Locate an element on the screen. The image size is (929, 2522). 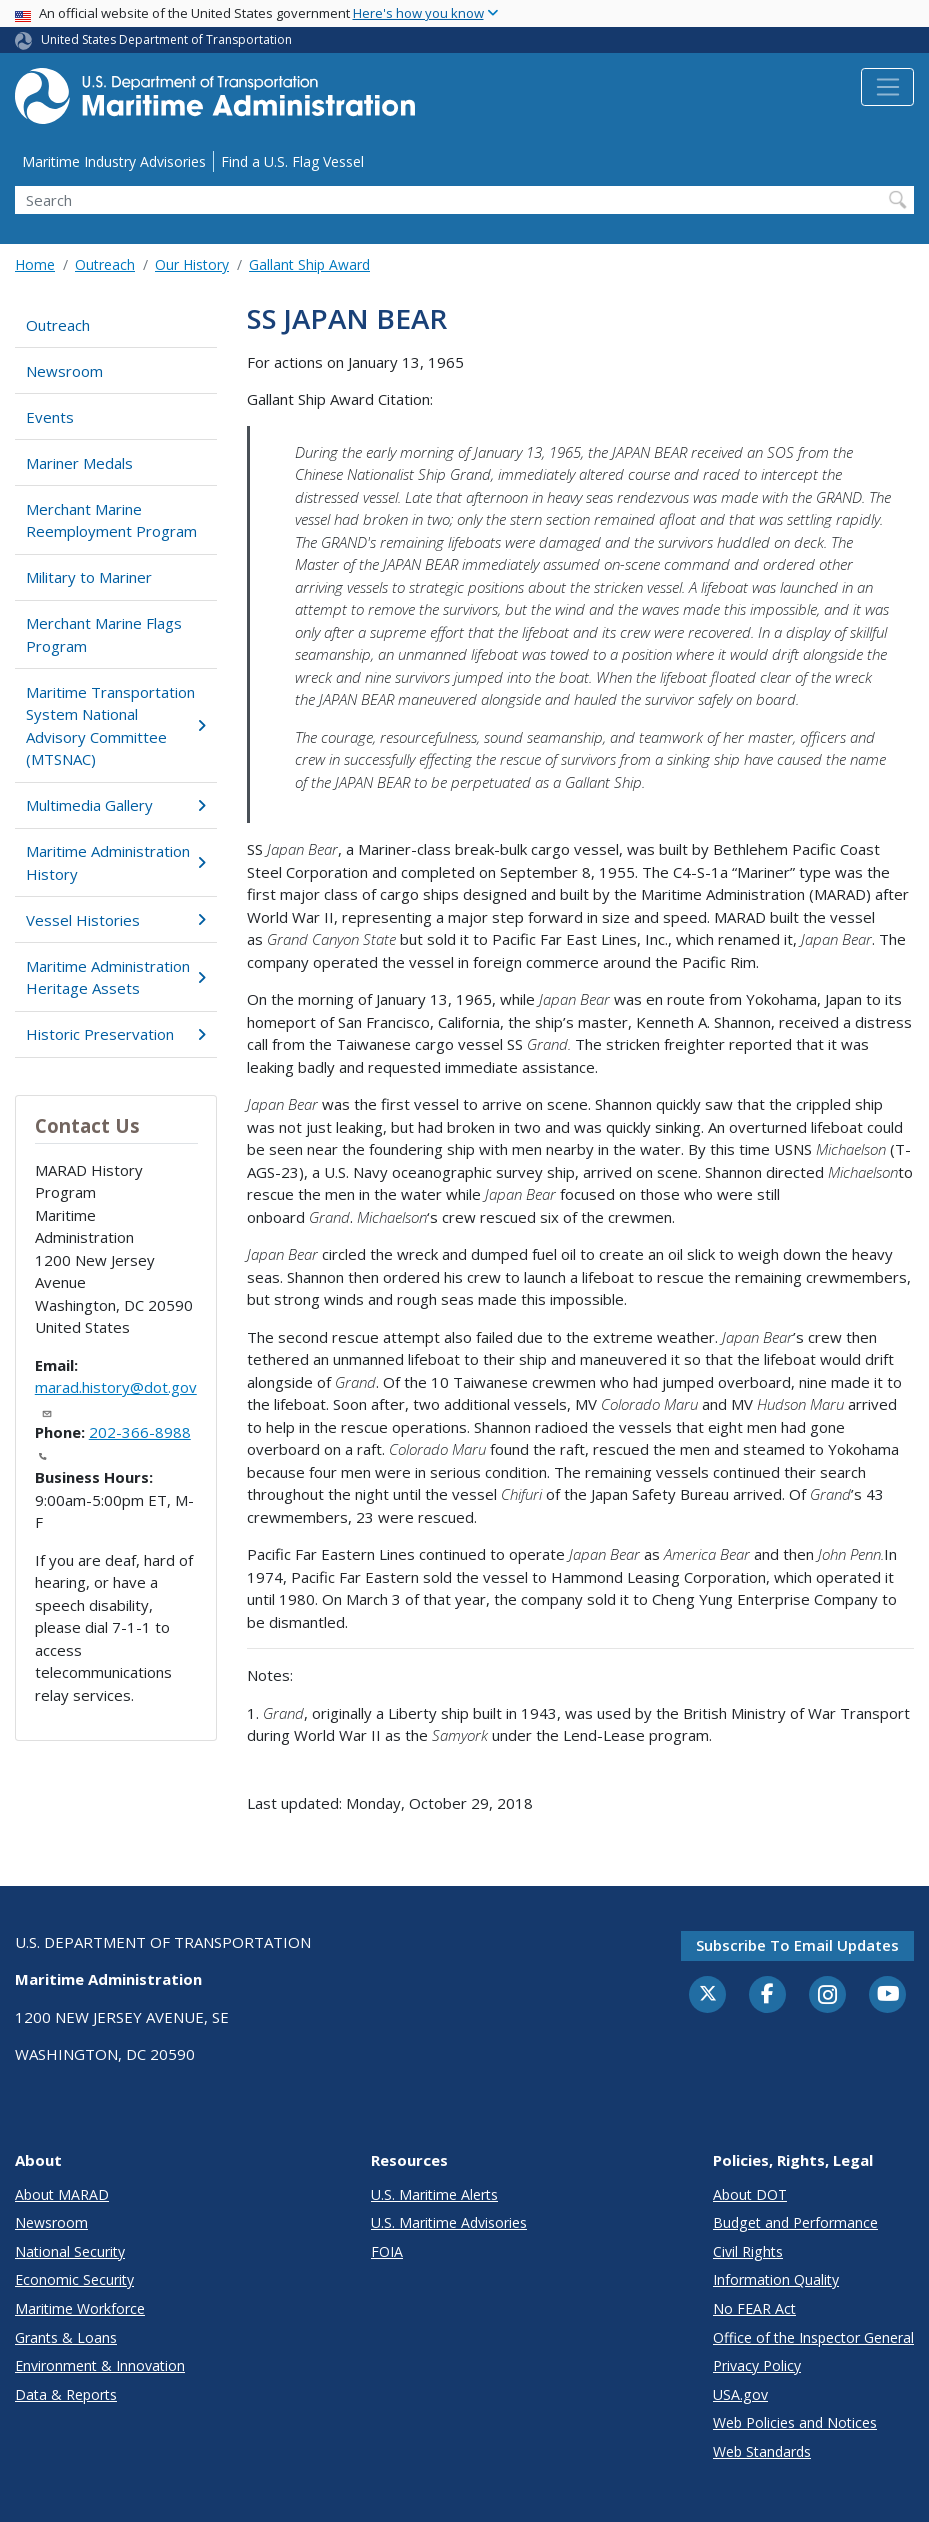
No FEAR Act is located at coordinates (754, 2308).